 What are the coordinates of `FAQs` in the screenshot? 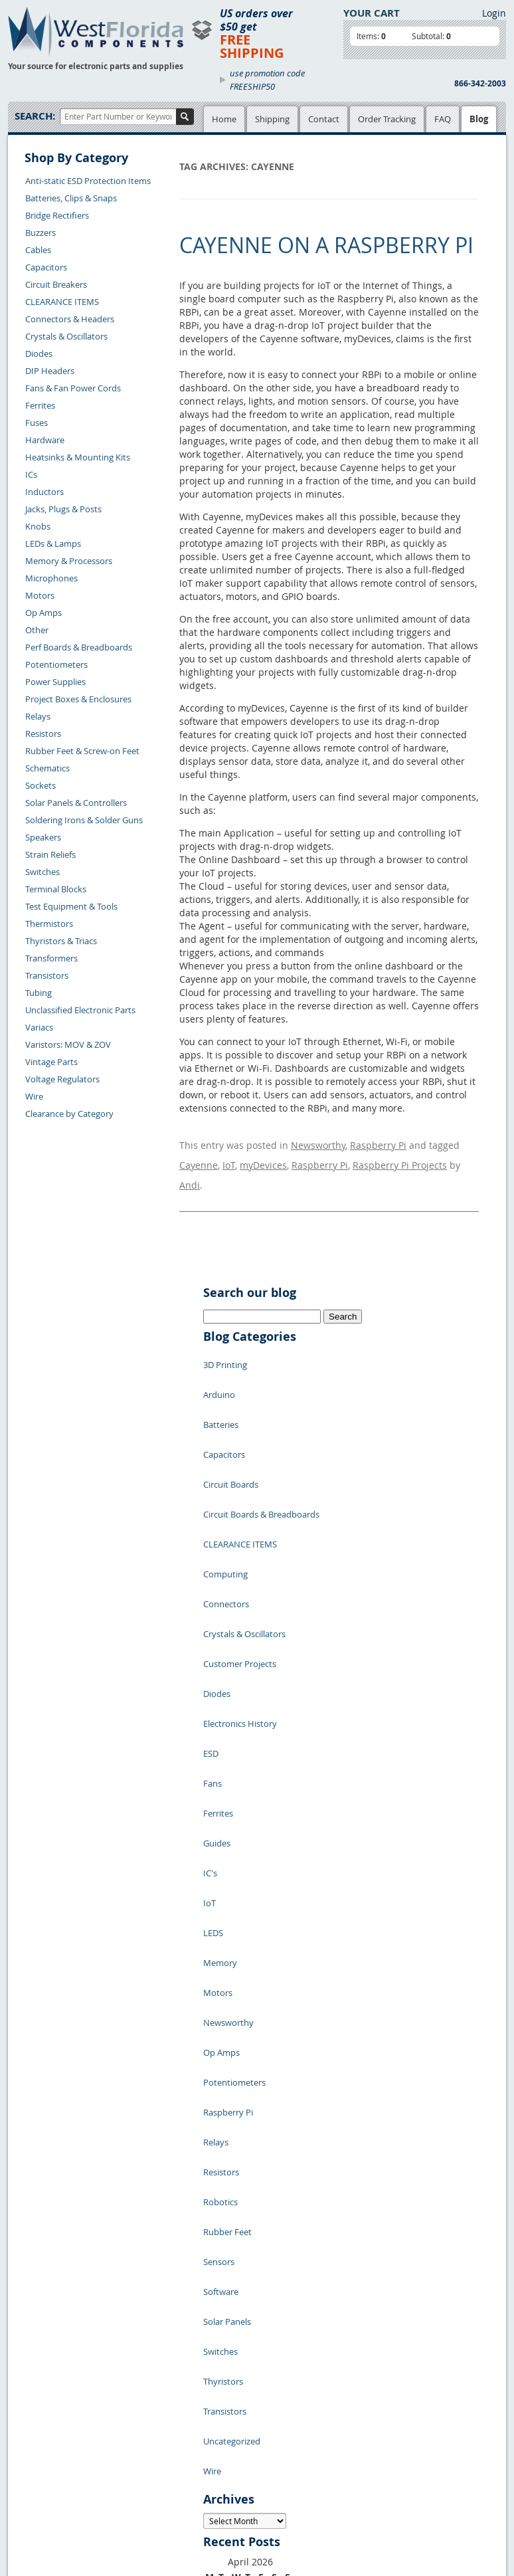 It's located at (138, 2399).